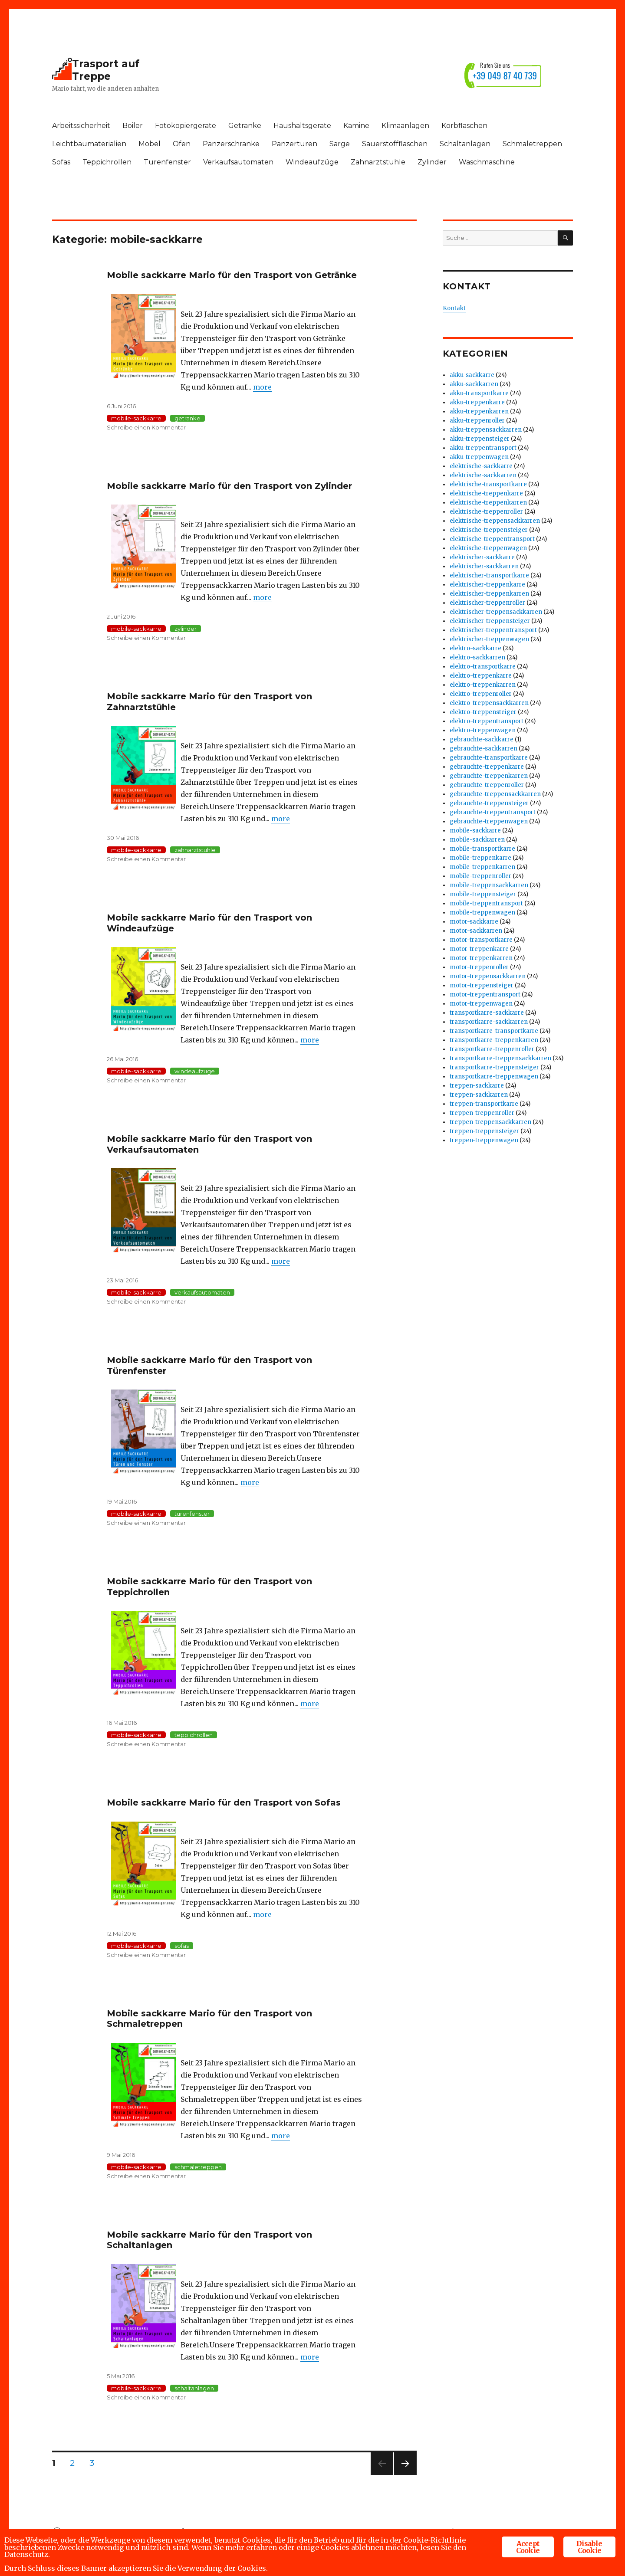  What do you see at coordinates (487, 602) in the screenshot?
I see `elektrischer-treppenroller` at bounding box center [487, 602].